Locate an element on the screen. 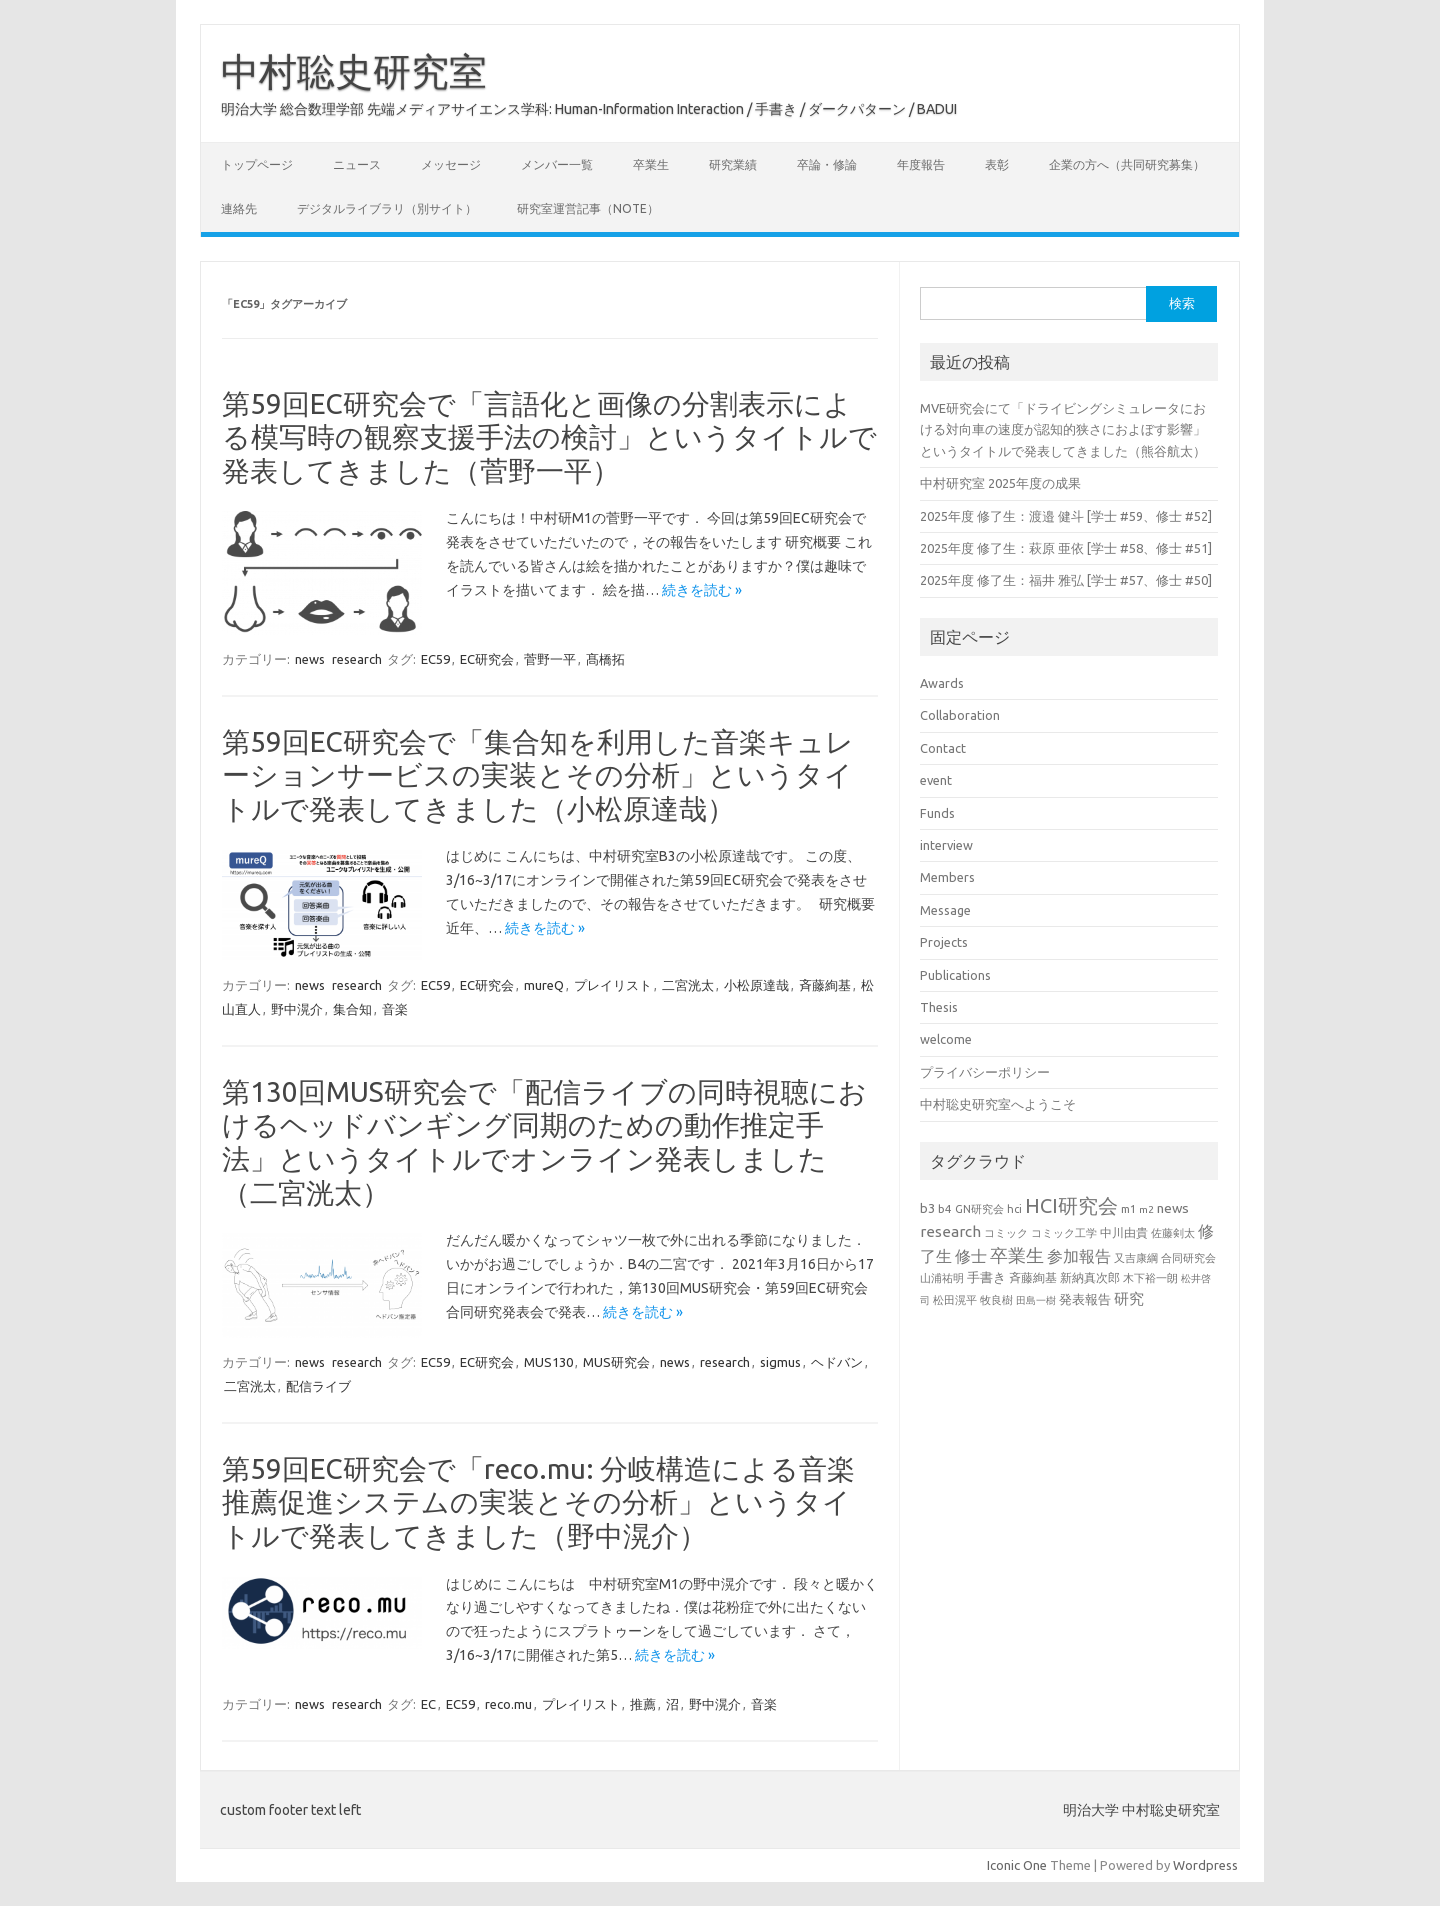 The height and width of the screenshot is (1906, 1440). 研究室運営記事（note） is located at coordinates (588, 208).